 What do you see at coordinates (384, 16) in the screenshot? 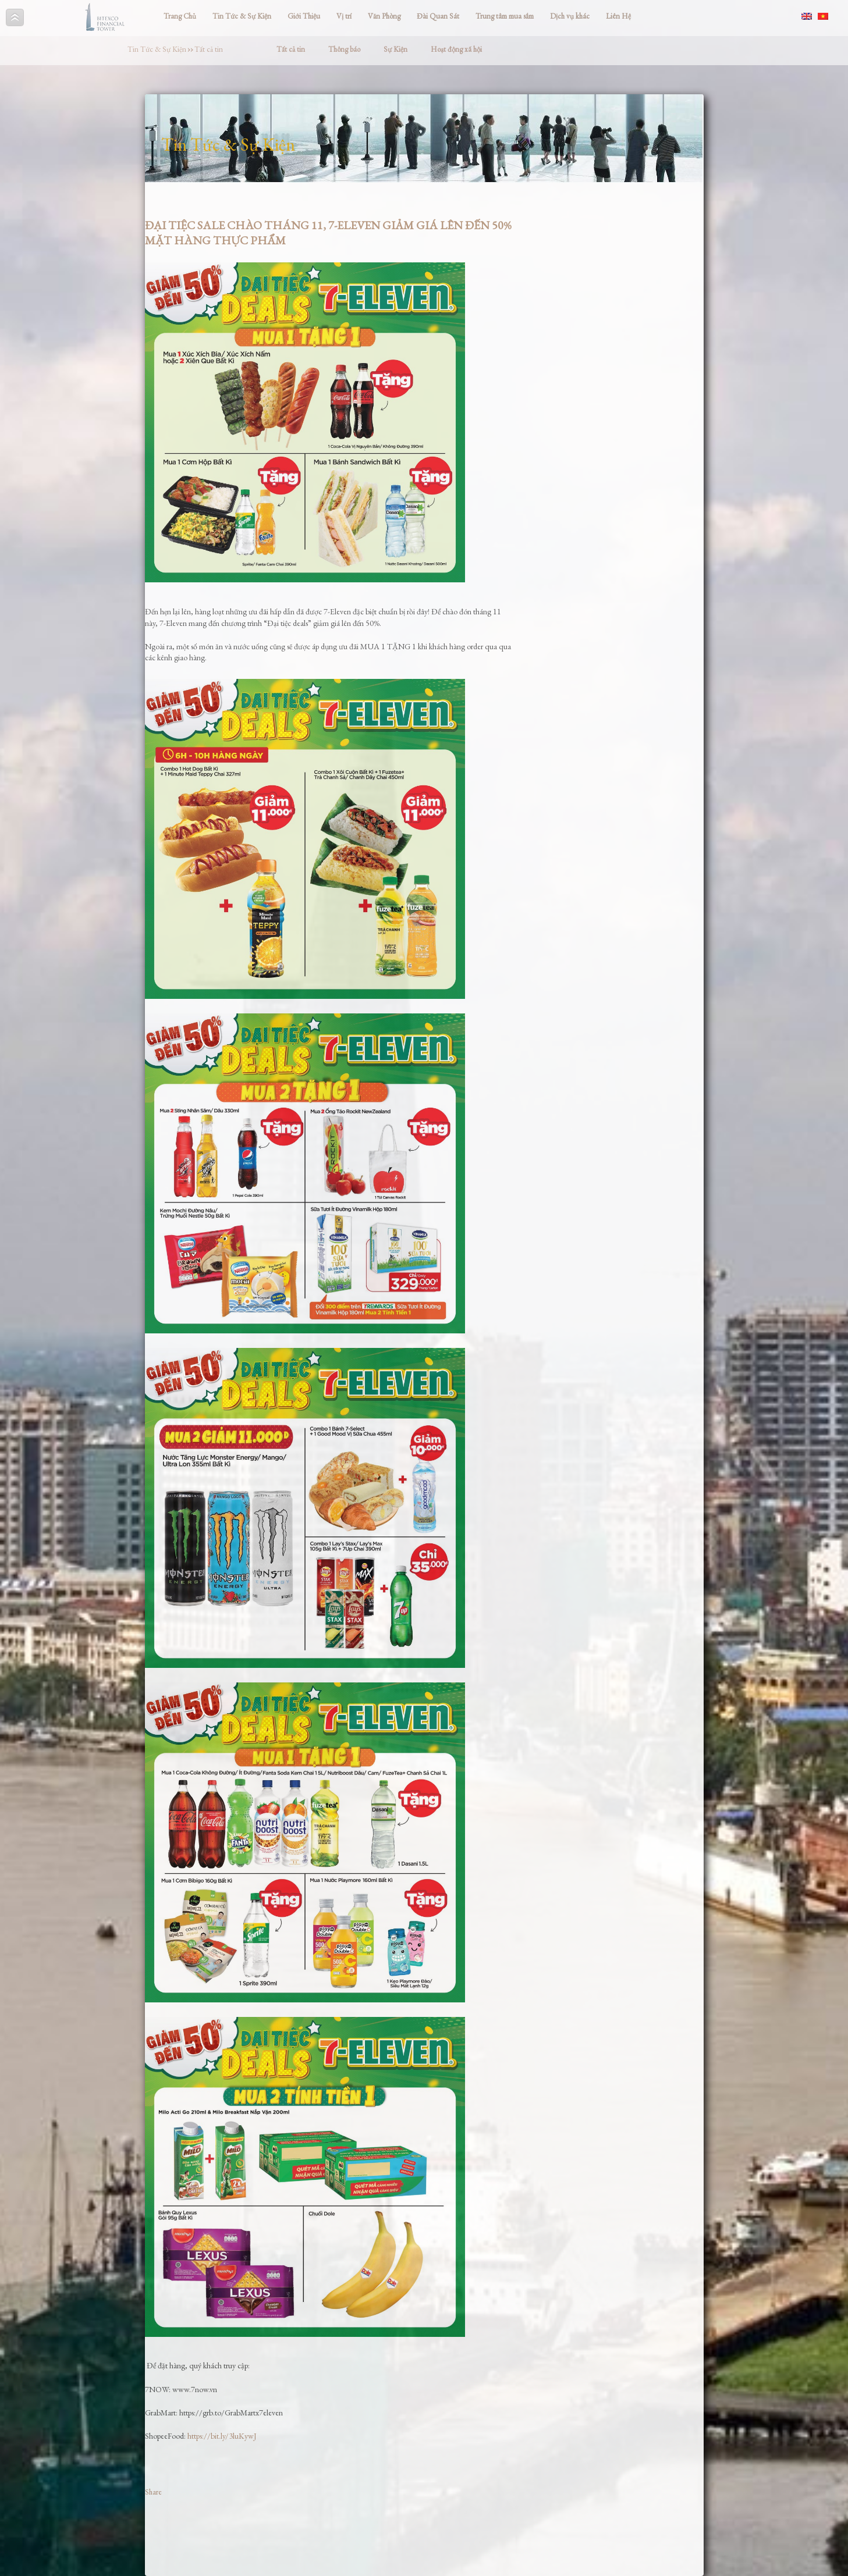
I see `Văn Phòng` at bounding box center [384, 16].